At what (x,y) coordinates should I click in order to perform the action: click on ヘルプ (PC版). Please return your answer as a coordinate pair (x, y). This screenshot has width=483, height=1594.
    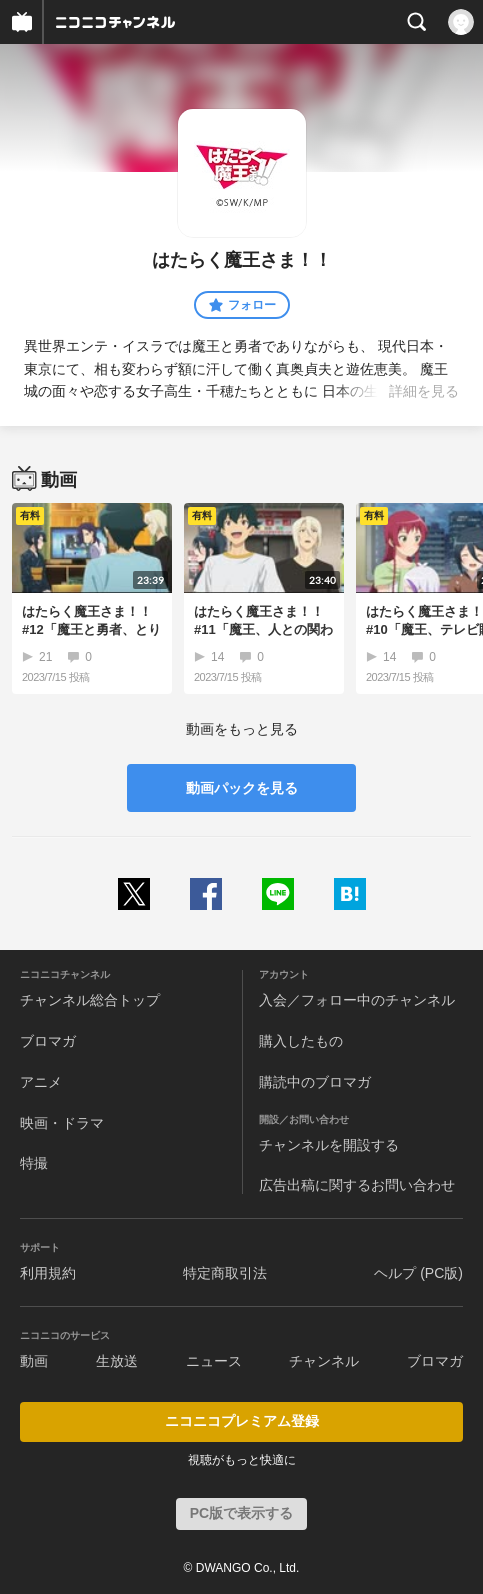
    Looking at the image, I should click on (418, 1273).